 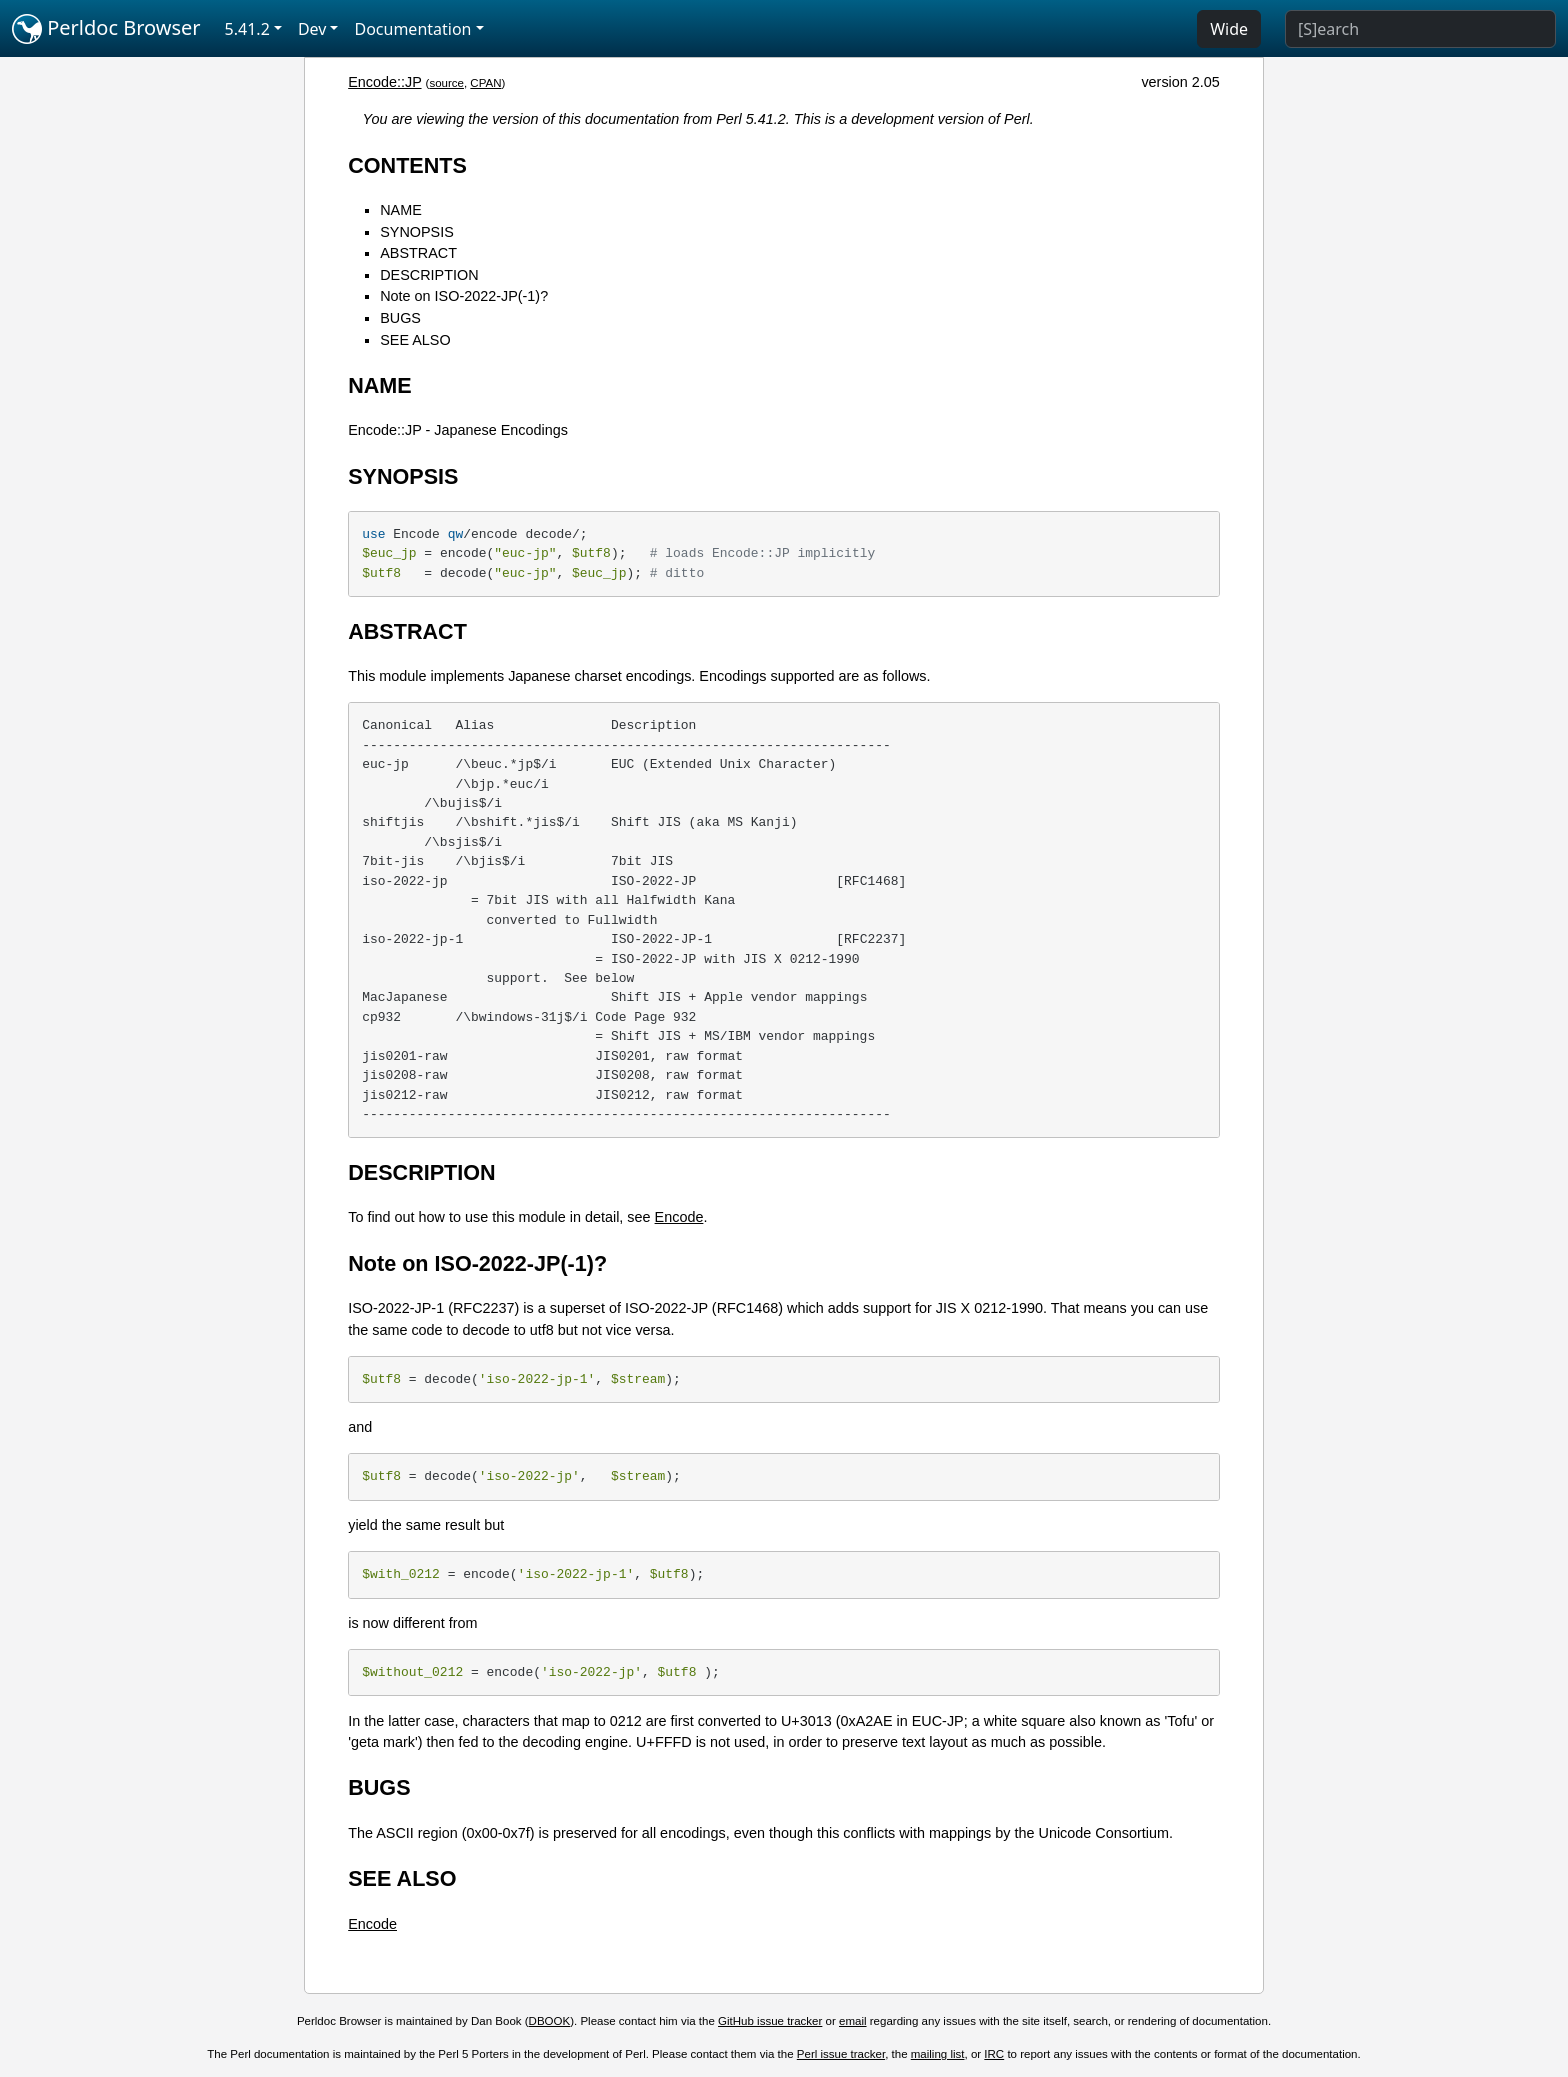 I want to click on CONTENTS, so click(x=407, y=165).